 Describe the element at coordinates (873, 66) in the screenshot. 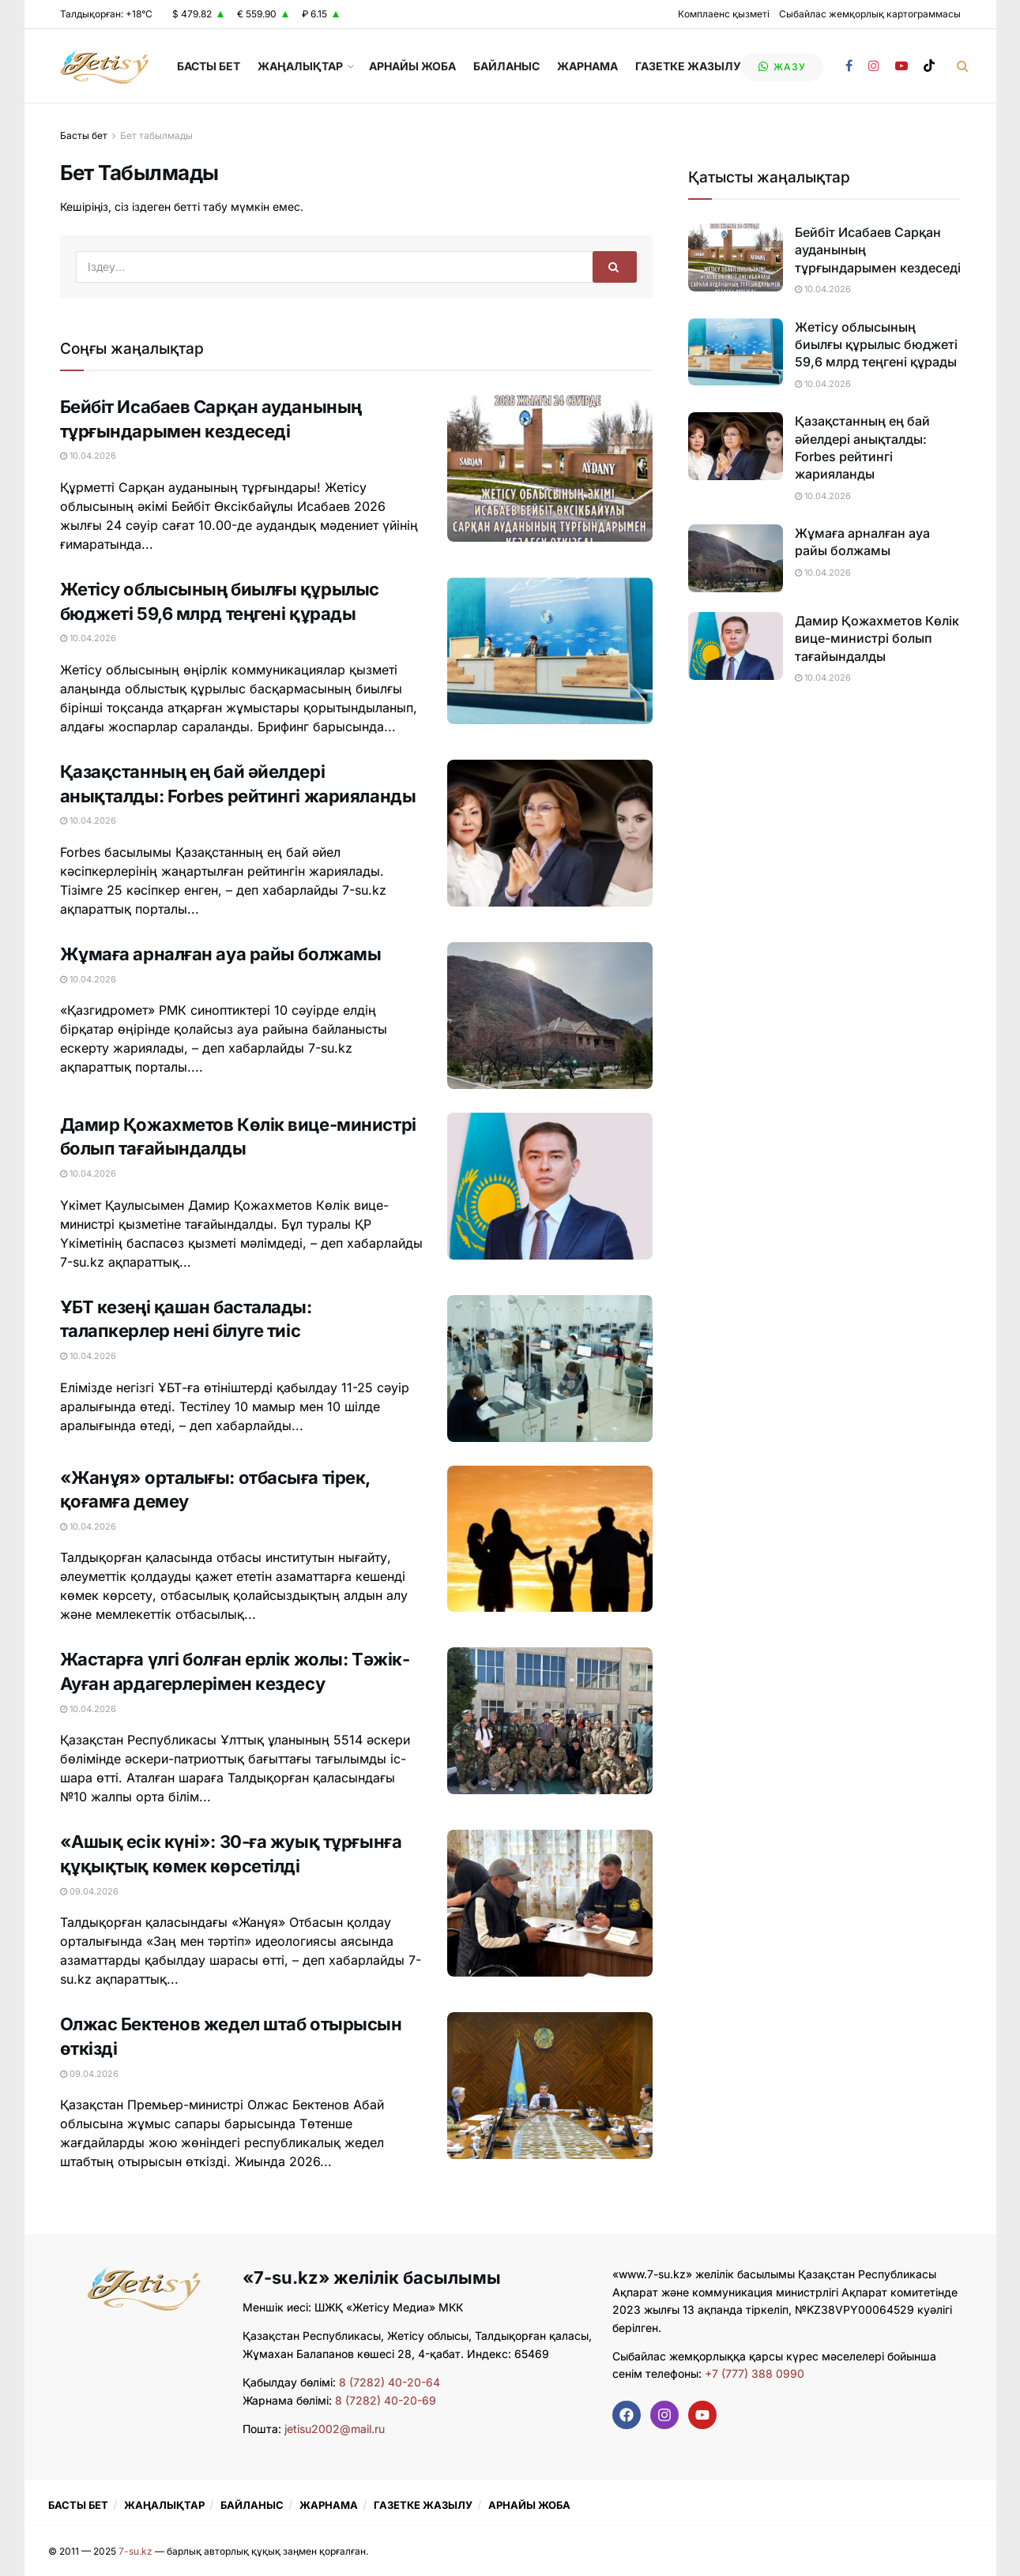

I see `[Find us on Instagram]` at that location.